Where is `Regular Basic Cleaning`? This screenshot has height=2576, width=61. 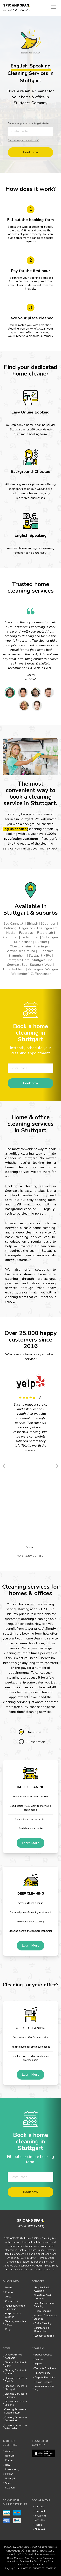
Regular Basic Cleaning is located at coordinates (42, 2289).